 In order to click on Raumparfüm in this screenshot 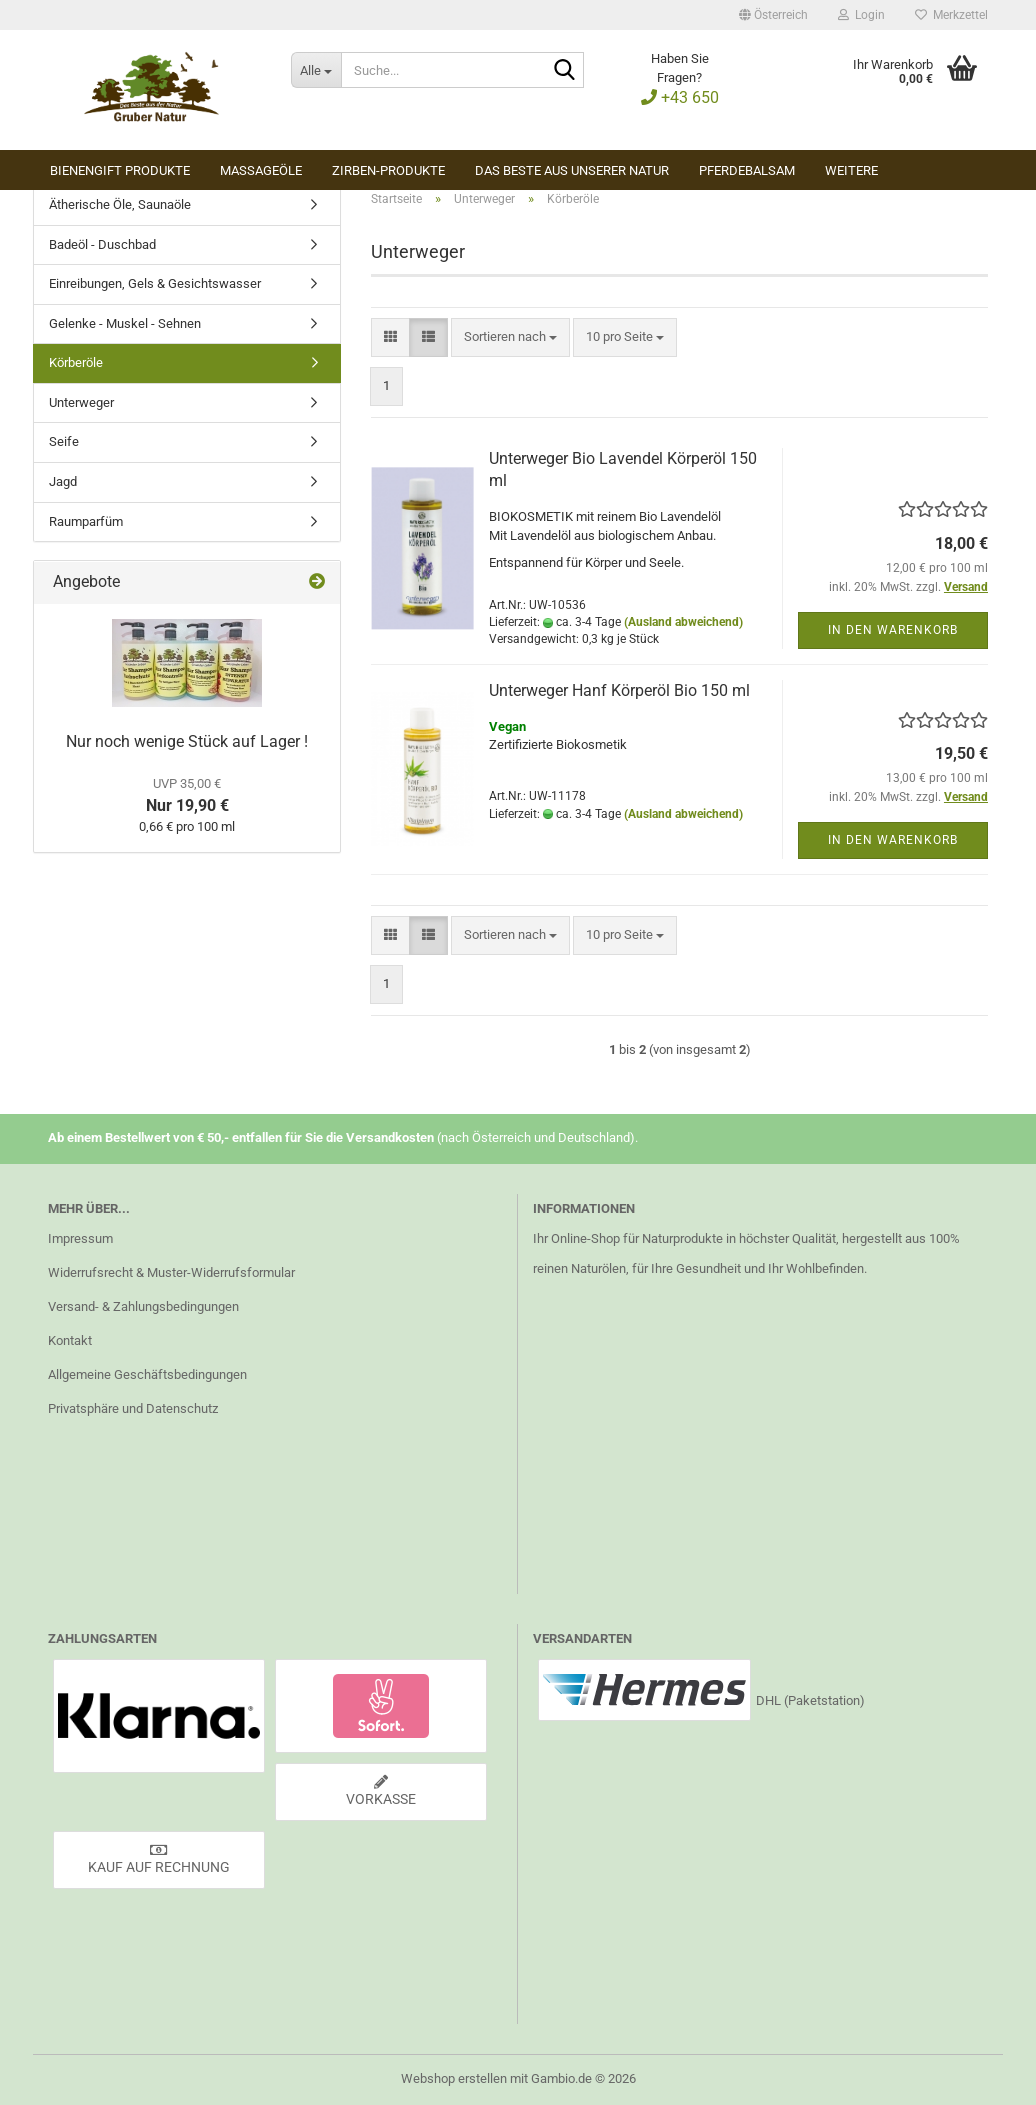, I will do `click(86, 521)`.